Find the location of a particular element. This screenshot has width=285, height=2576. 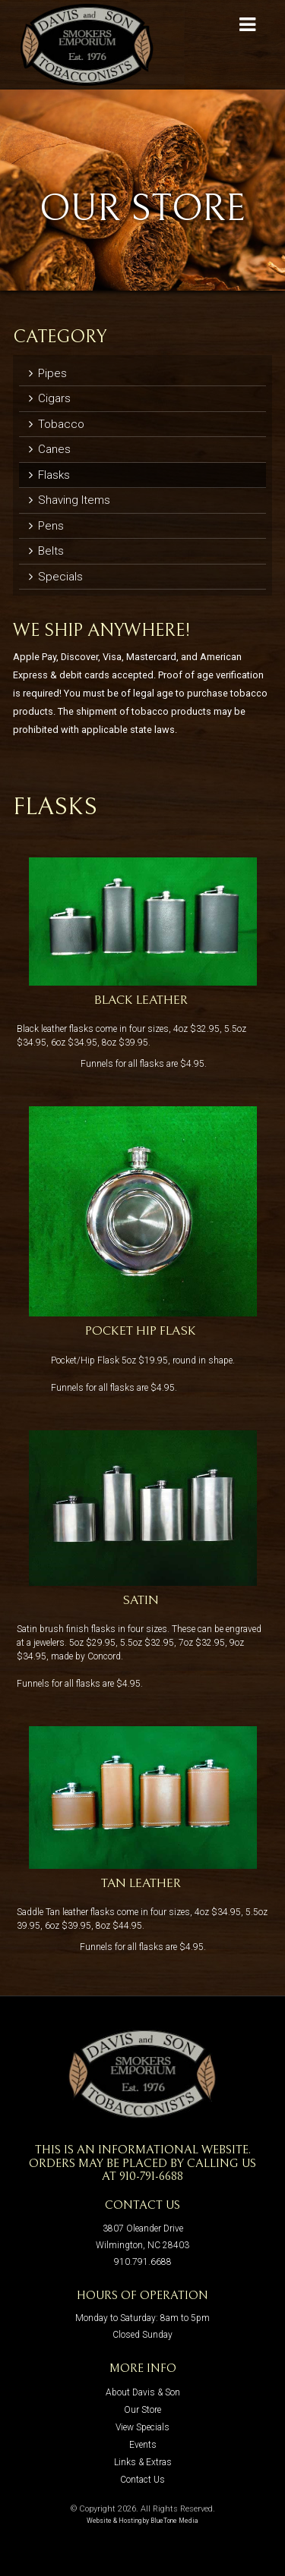

Belts is located at coordinates (46, 551).